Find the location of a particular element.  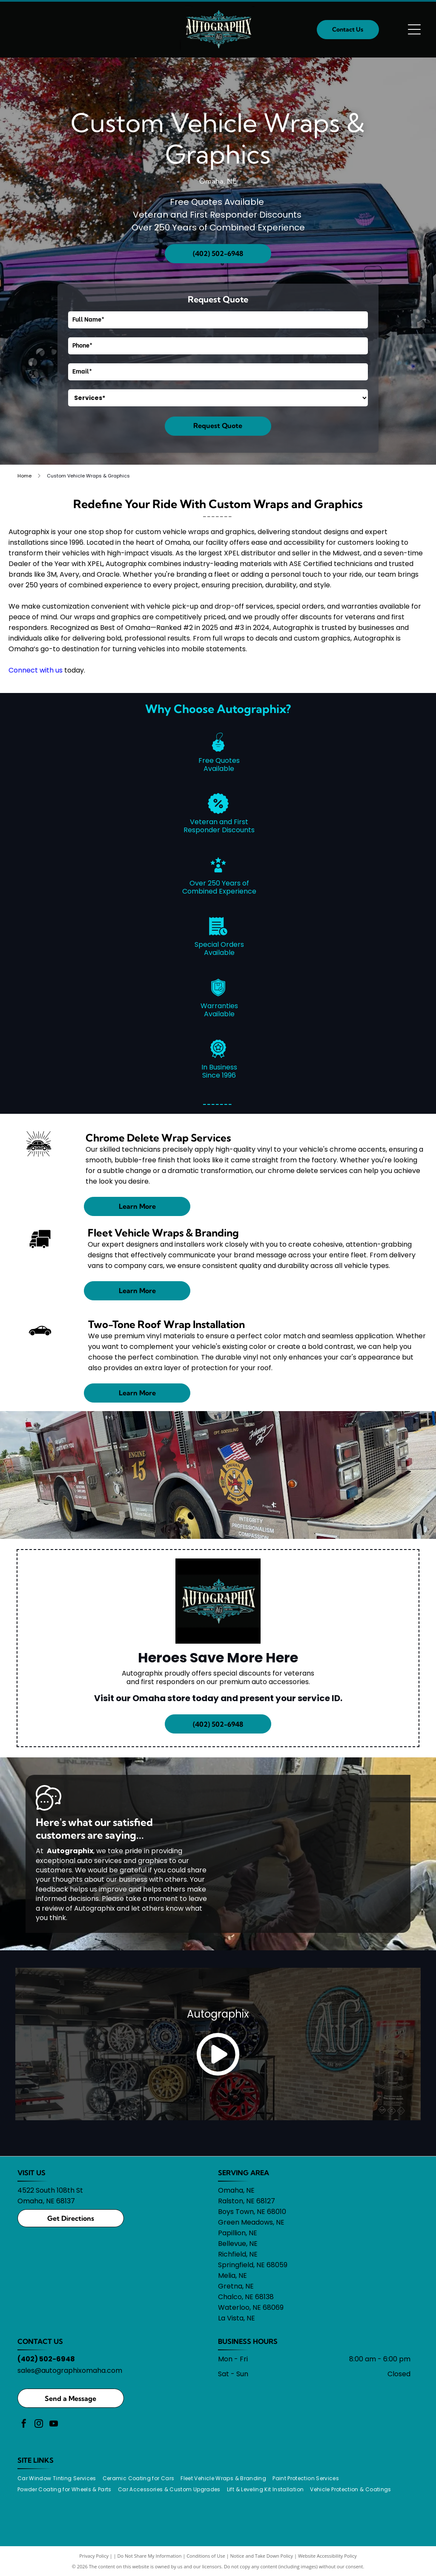

[menuitem] is located at coordinates (60, 2478).